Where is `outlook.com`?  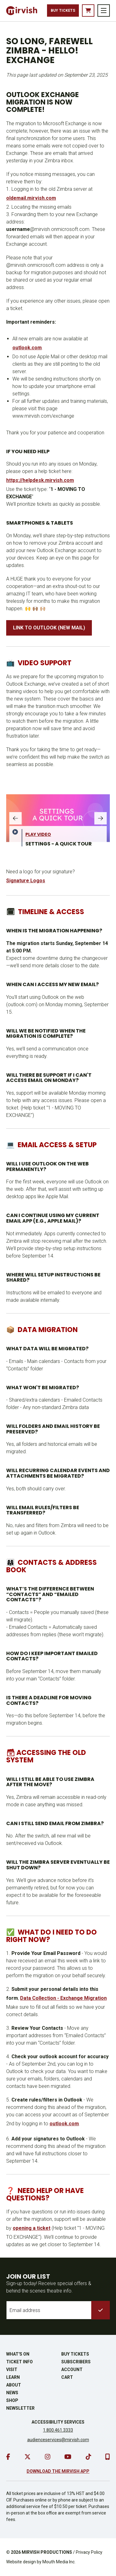 outlook.com is located at coordinates (27, 348).